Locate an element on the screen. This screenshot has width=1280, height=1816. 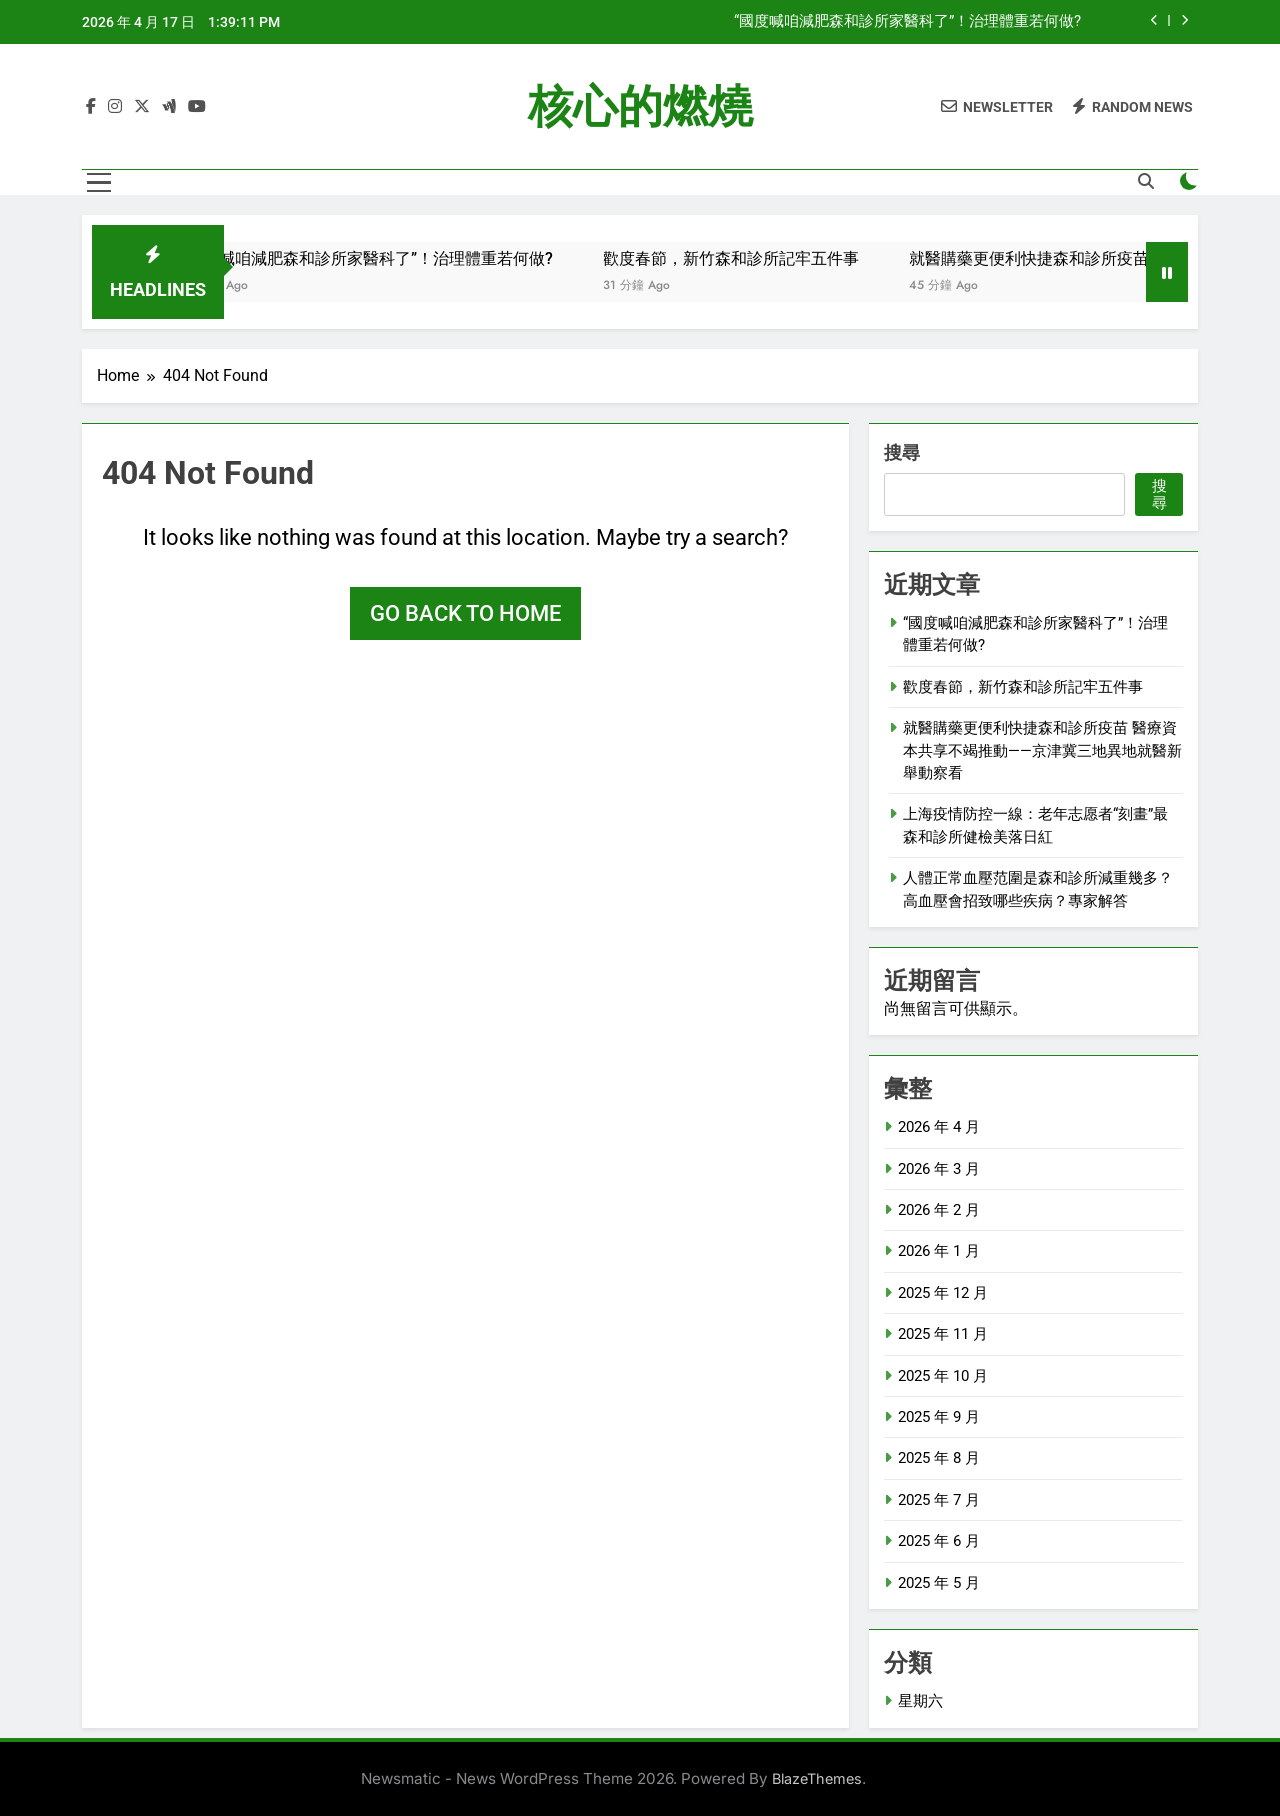
Go back to home is located at coordinates (465, 613).